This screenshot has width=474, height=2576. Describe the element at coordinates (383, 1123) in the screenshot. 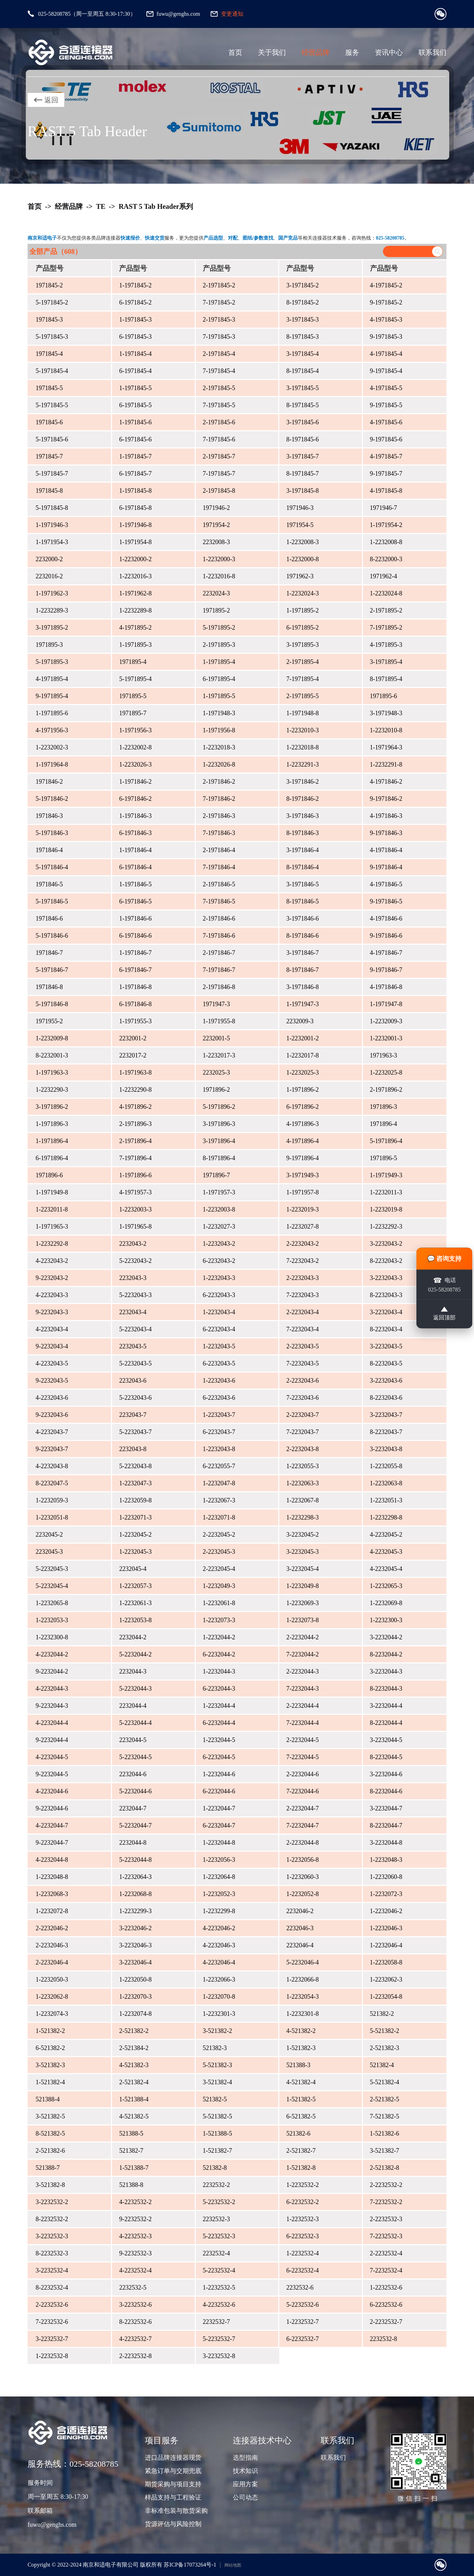

I see `1971896-4` at that location.